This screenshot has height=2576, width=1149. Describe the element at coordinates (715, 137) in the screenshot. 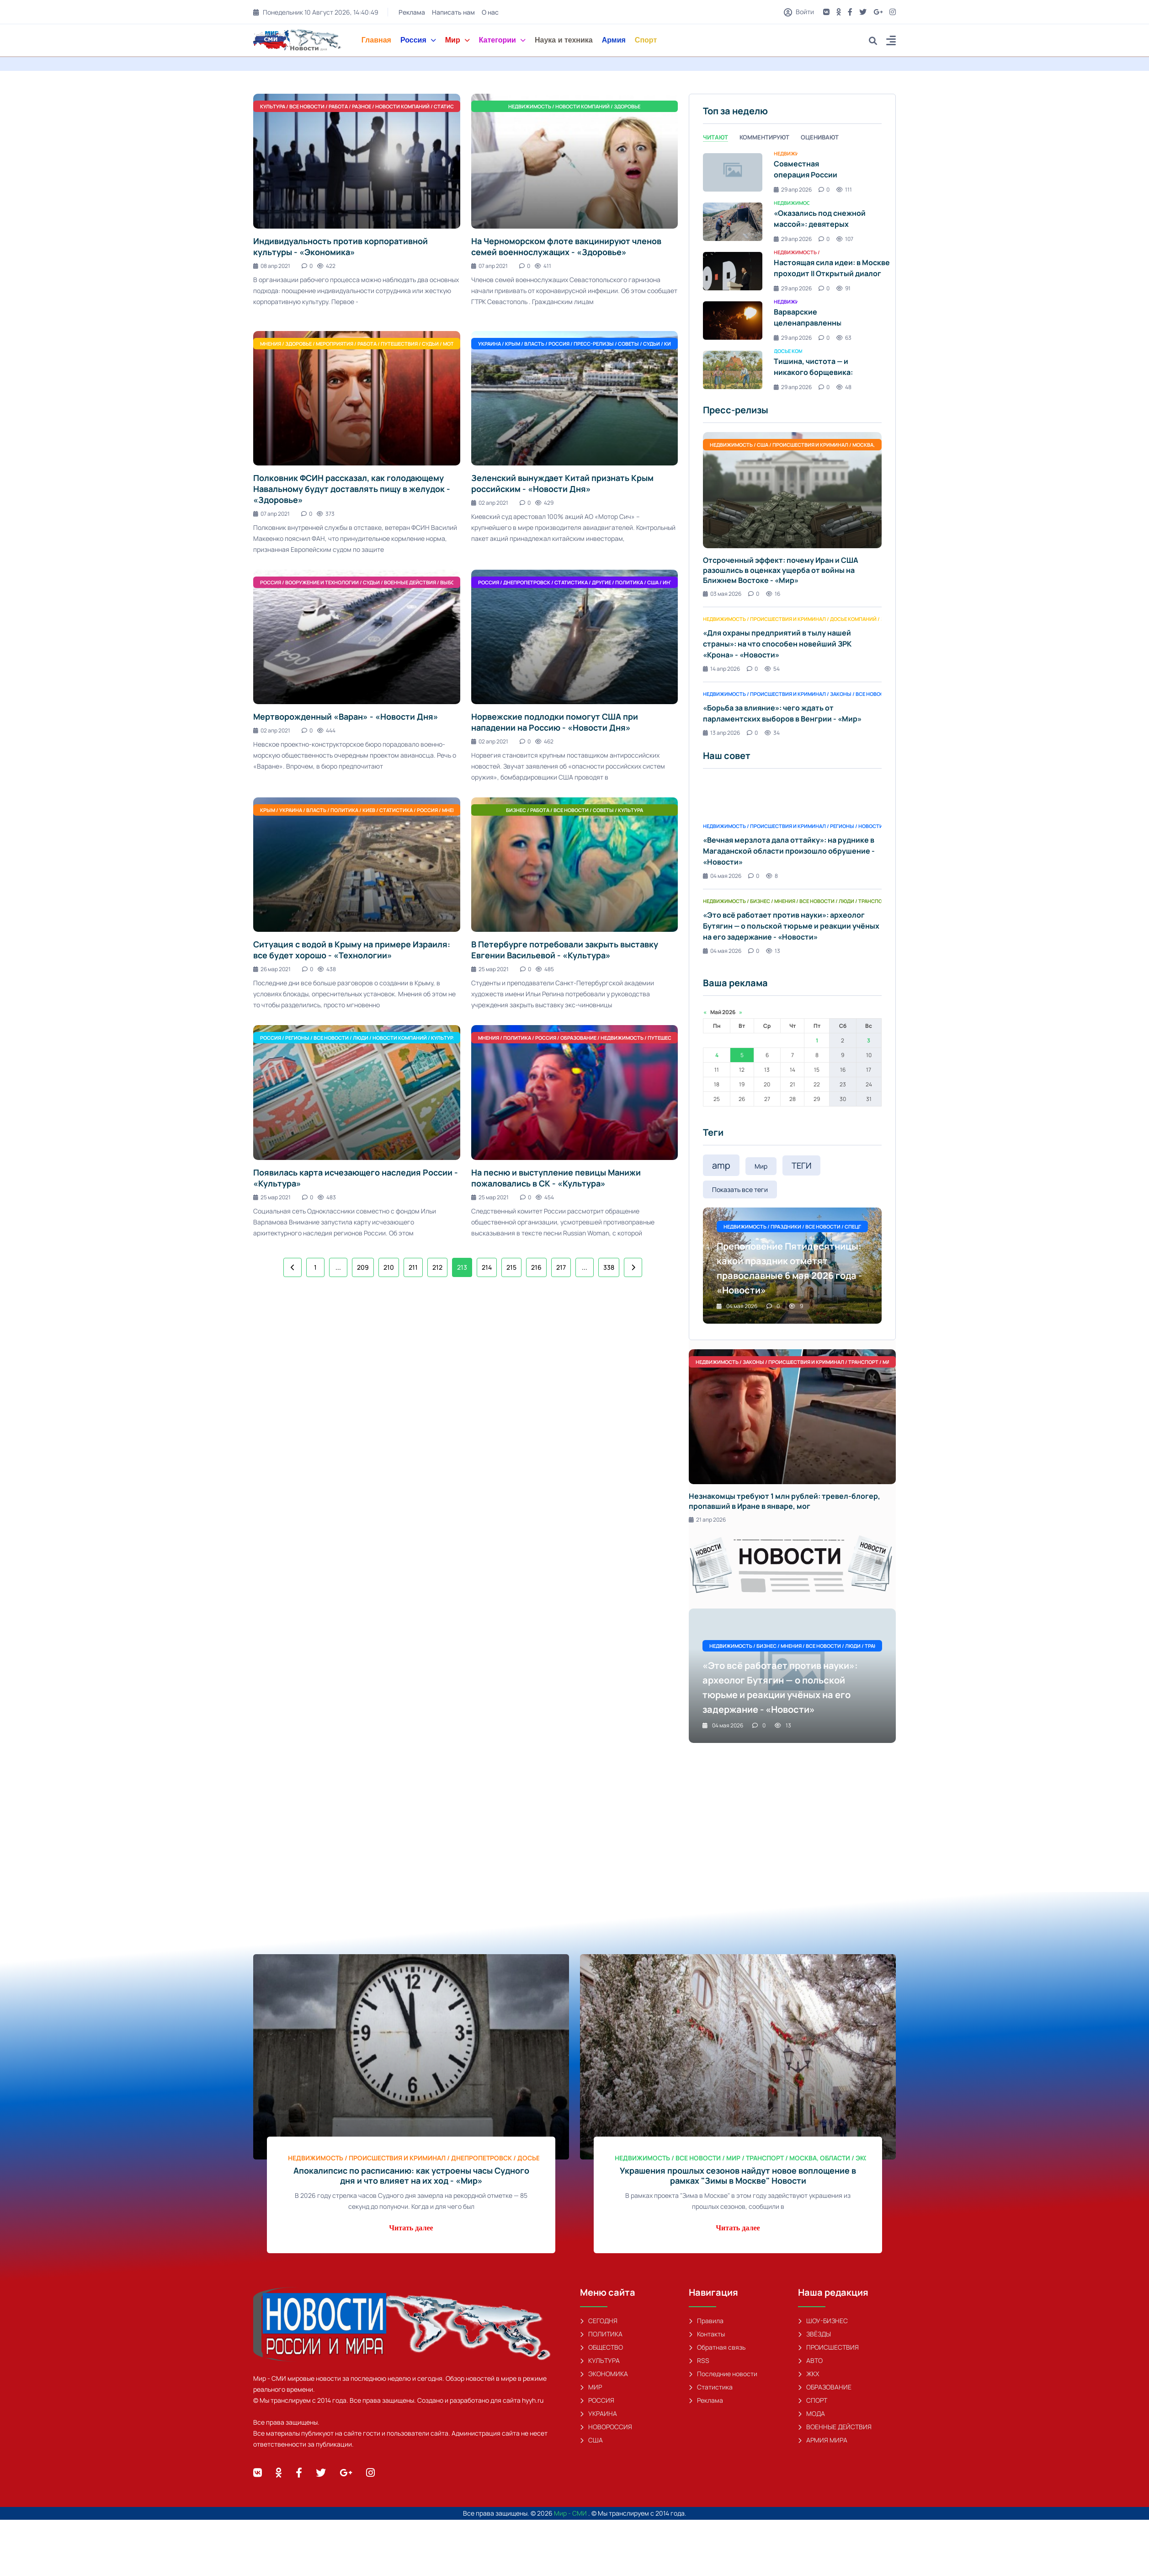

I see `Читают [tab]` at that location.